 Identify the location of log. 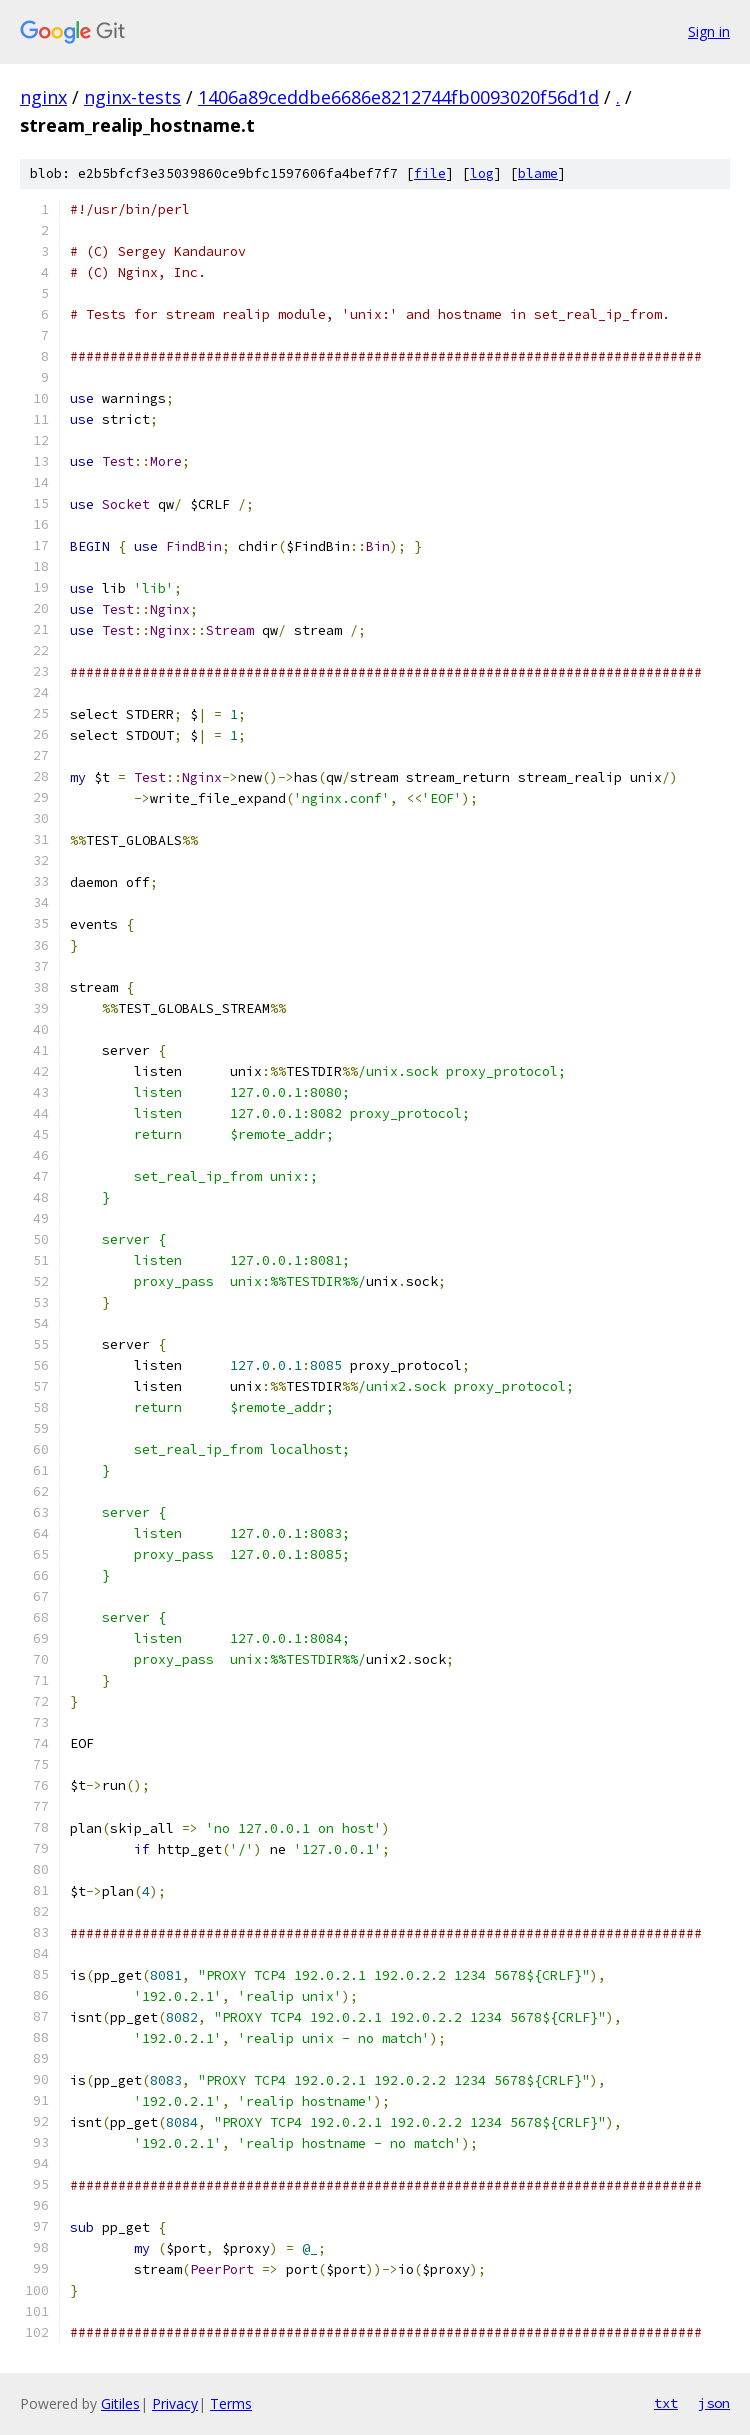
(482, 173).